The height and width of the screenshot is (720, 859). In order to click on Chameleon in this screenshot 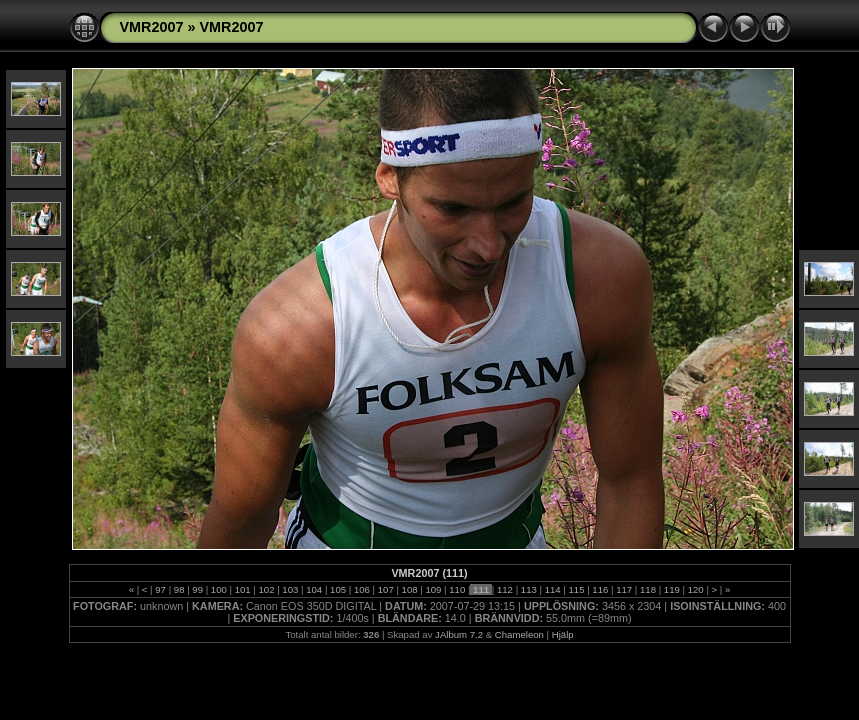, I will do `click(519, 634)`.